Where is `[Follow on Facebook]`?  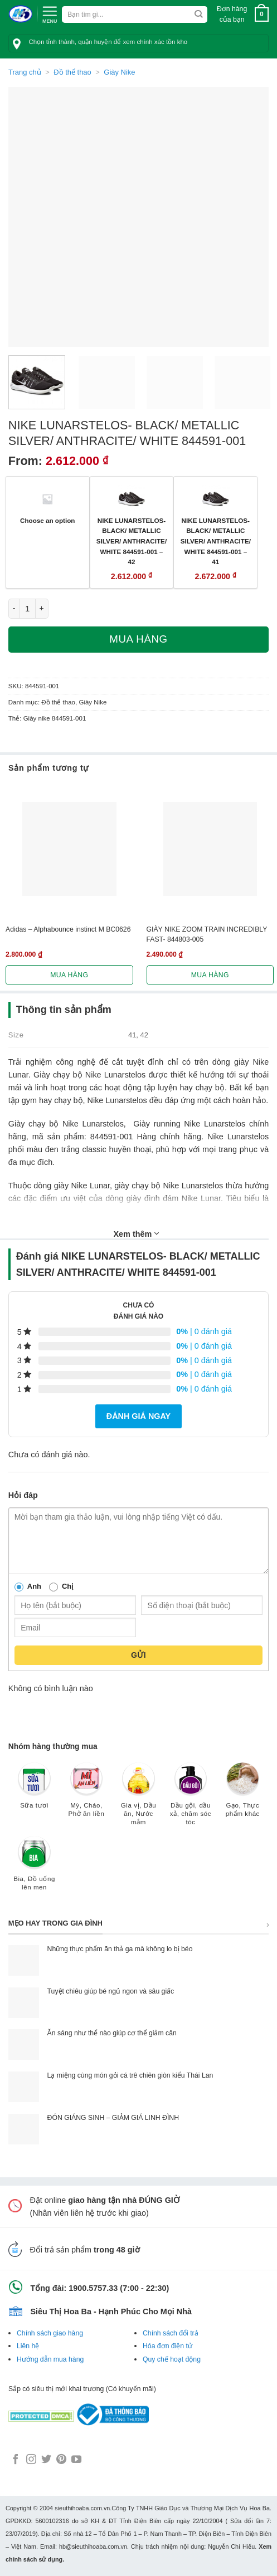
[Follow on Facebook] is located at coordinates (16, 2460).